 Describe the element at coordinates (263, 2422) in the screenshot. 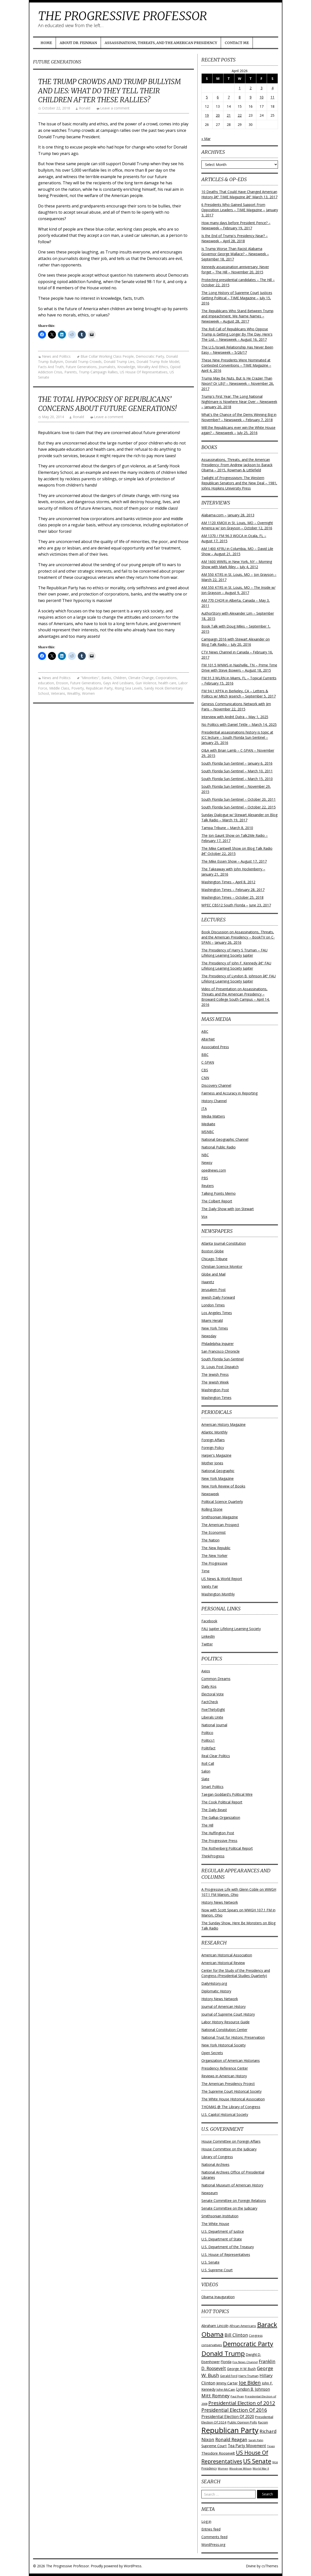

I see `Racism [Racism (373 items)]` at that location.